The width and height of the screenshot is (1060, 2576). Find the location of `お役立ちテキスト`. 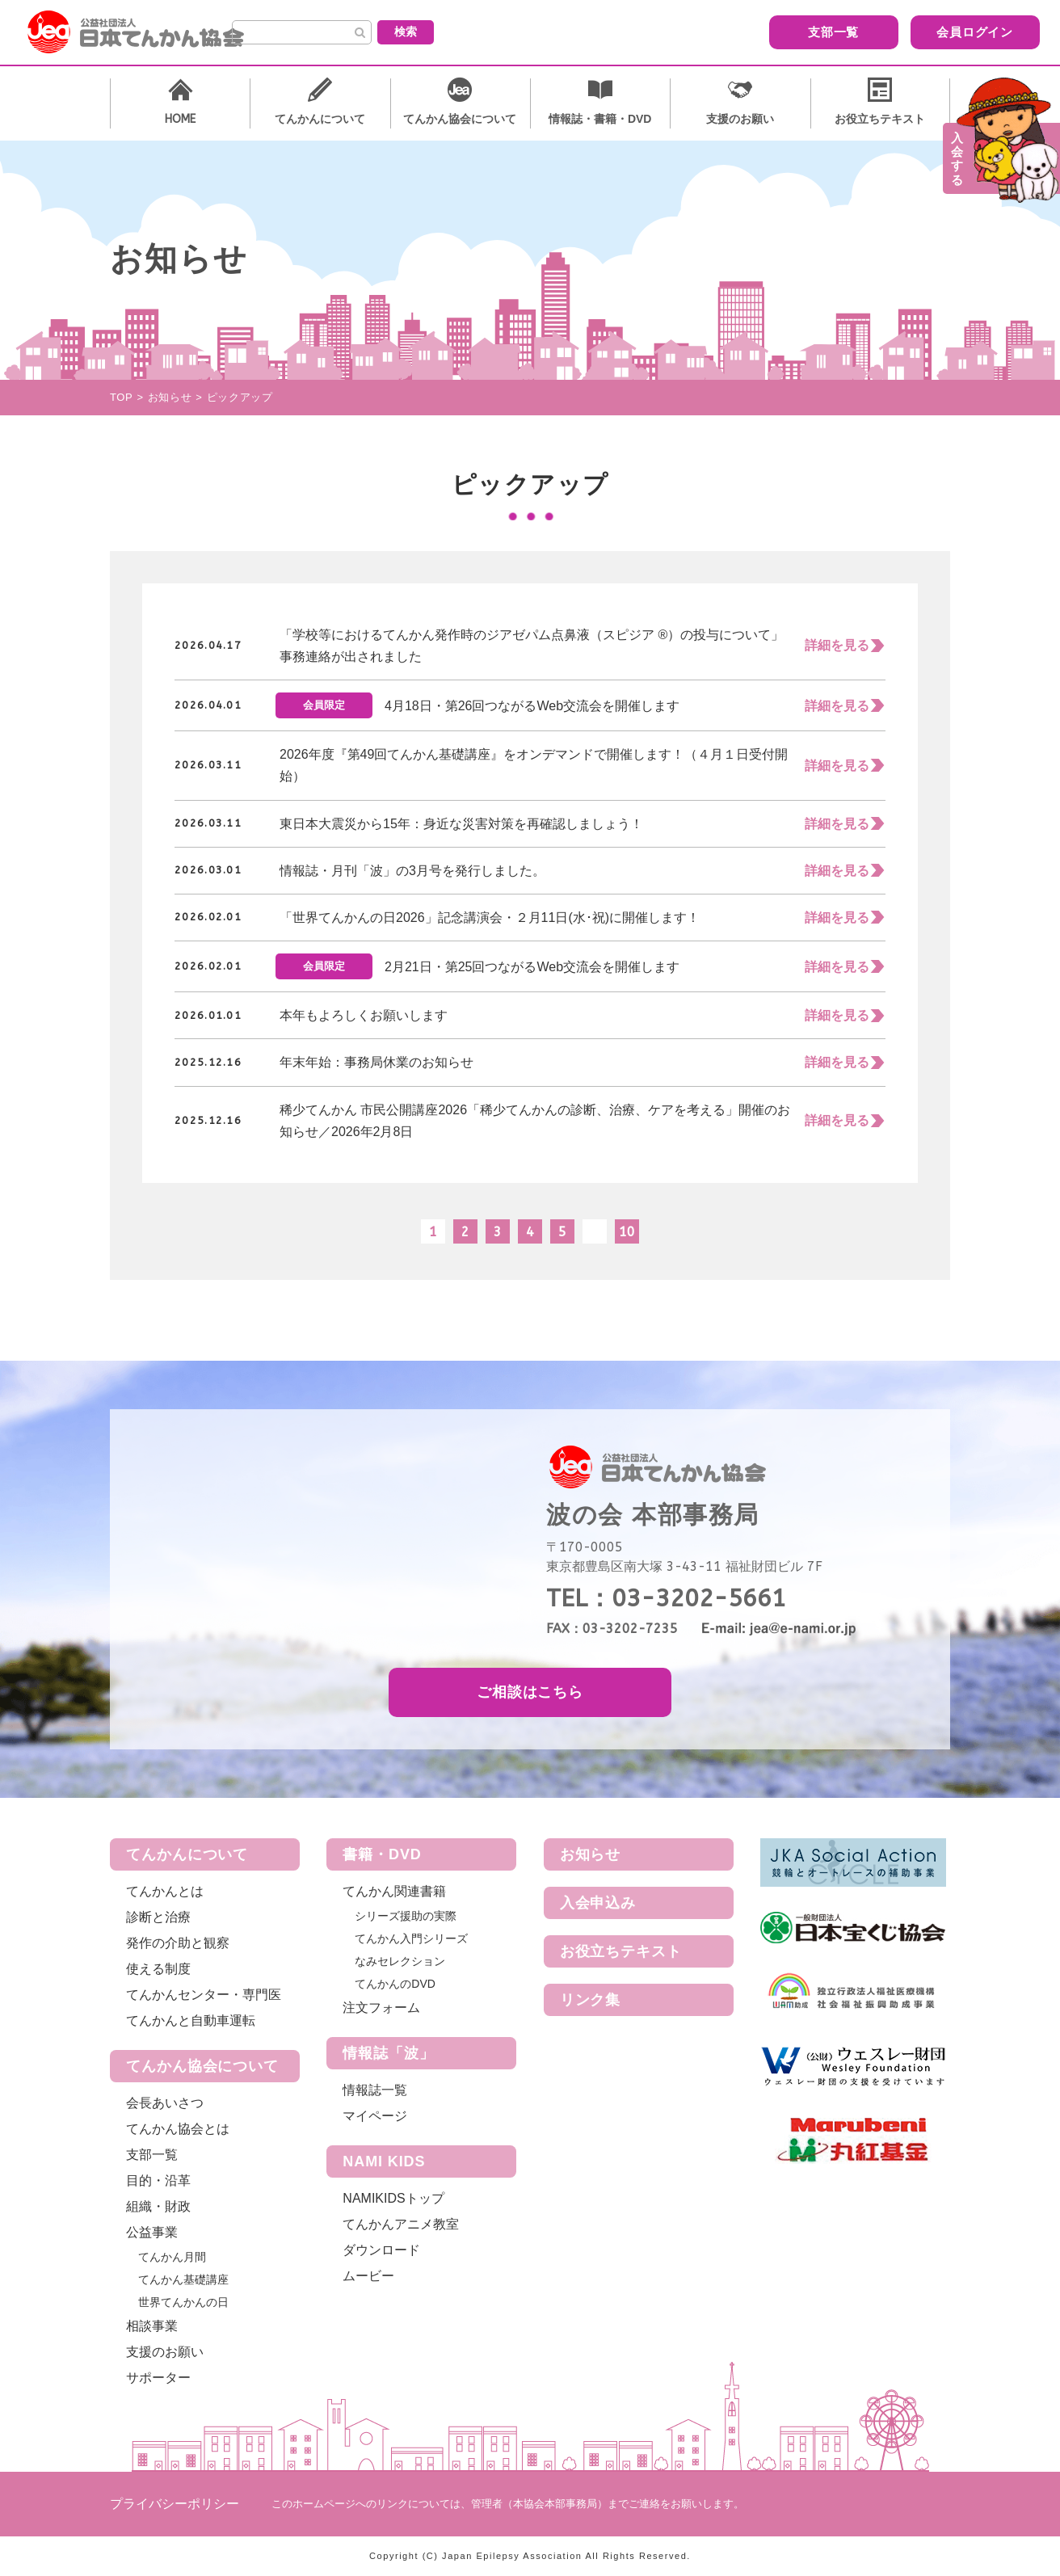

お役立ちテキスト is located at coordinates (621, 1951).